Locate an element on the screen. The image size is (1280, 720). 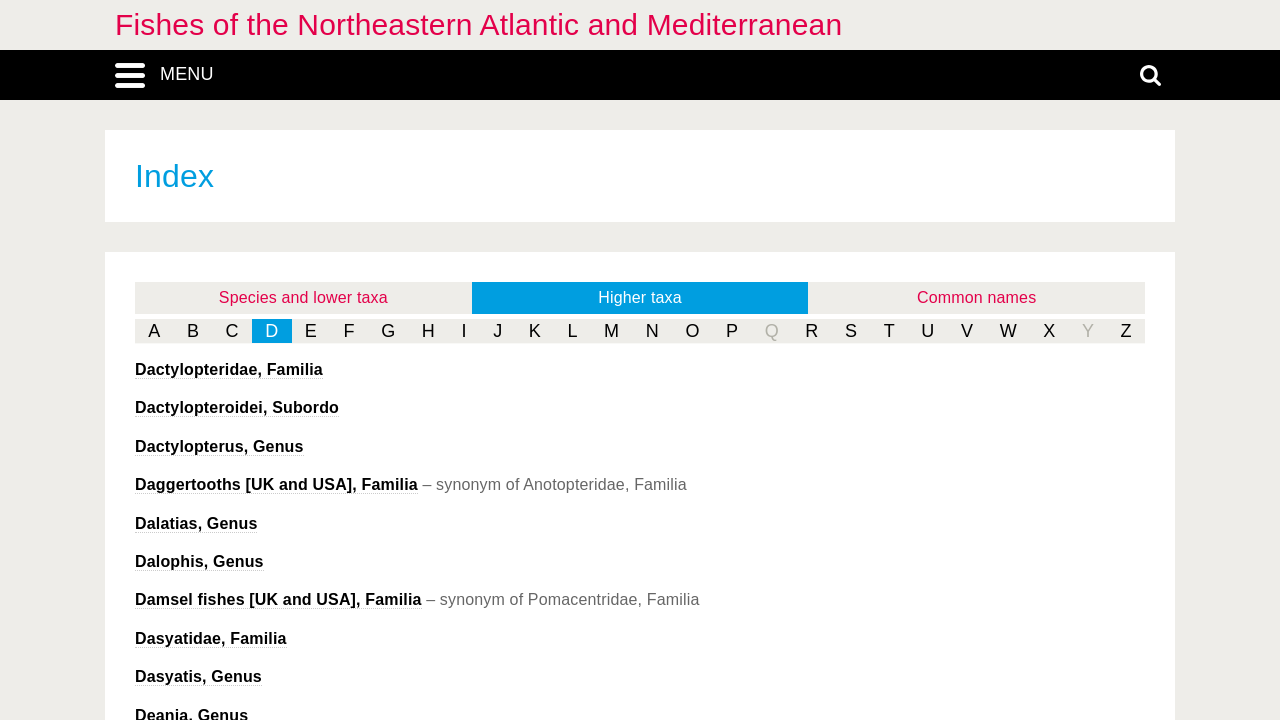
Daggertooths [UK and USA], Familia is located at coordinates (276, 484).